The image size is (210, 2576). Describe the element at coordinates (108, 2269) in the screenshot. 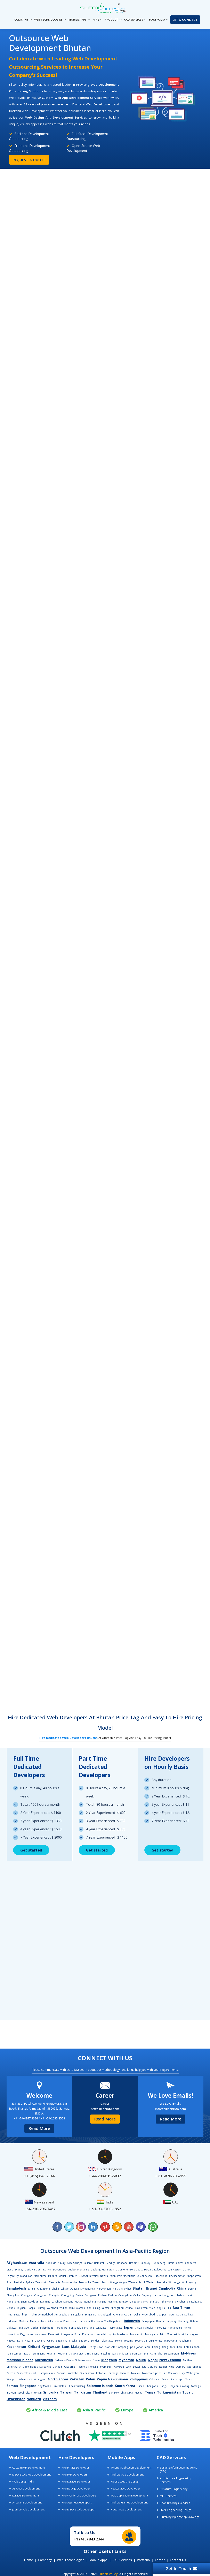

I see `Geraldton` at that location.